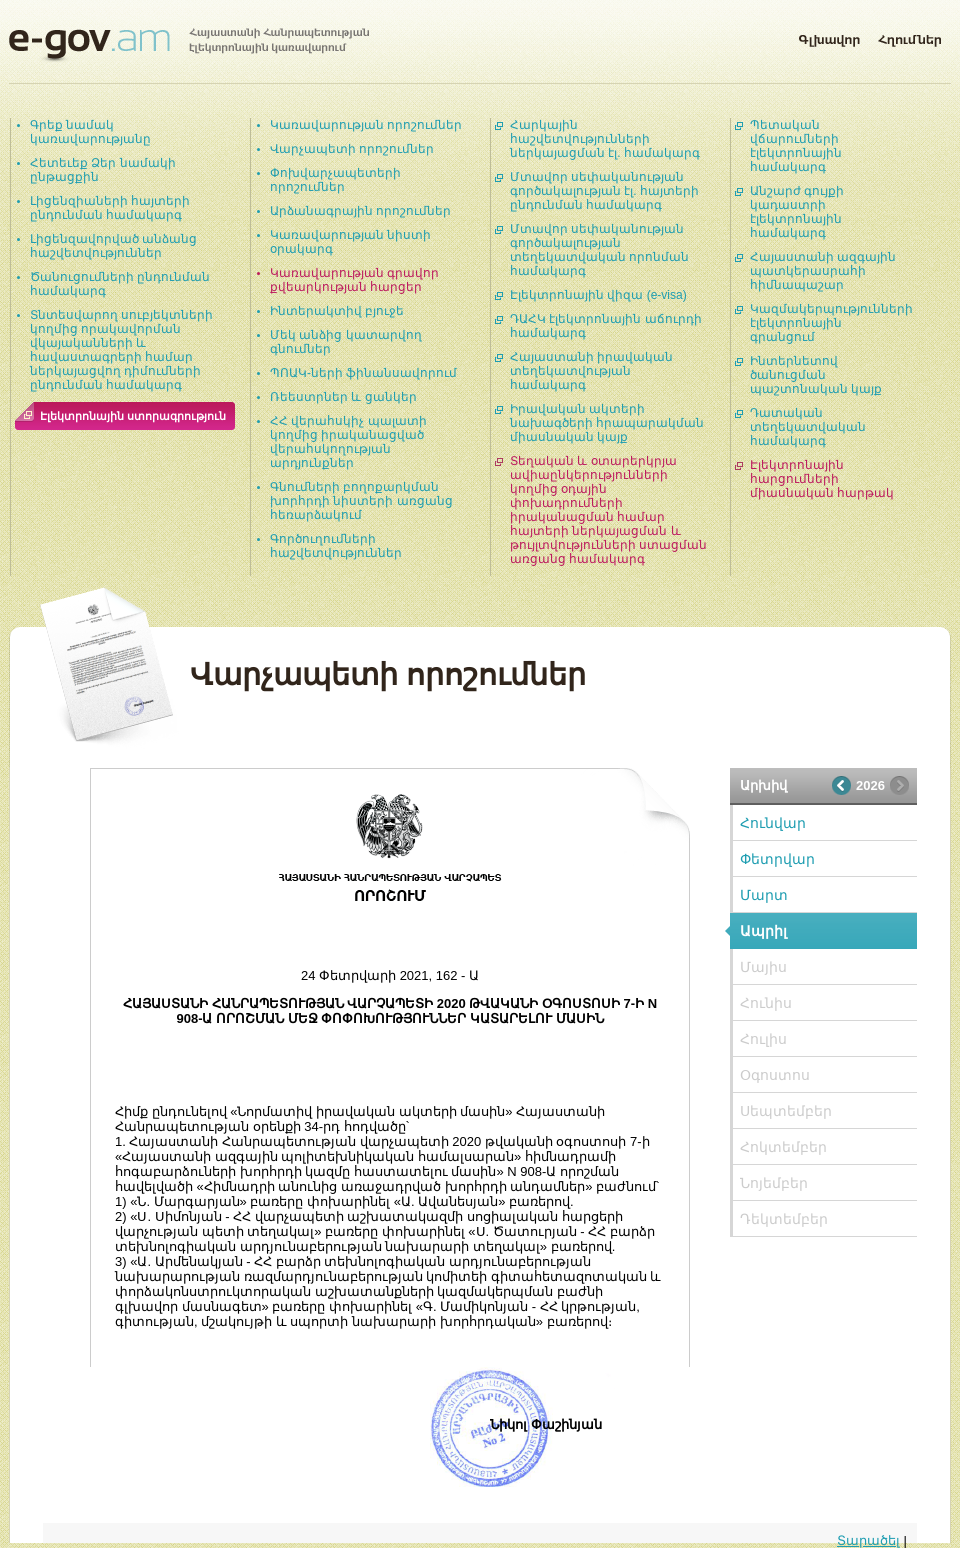  Describe the element at coordinates (607, 423) in the screenshot. I see `Իրավական ակտերի նախագծերի հրապարակման միասնական կայք` at that location.